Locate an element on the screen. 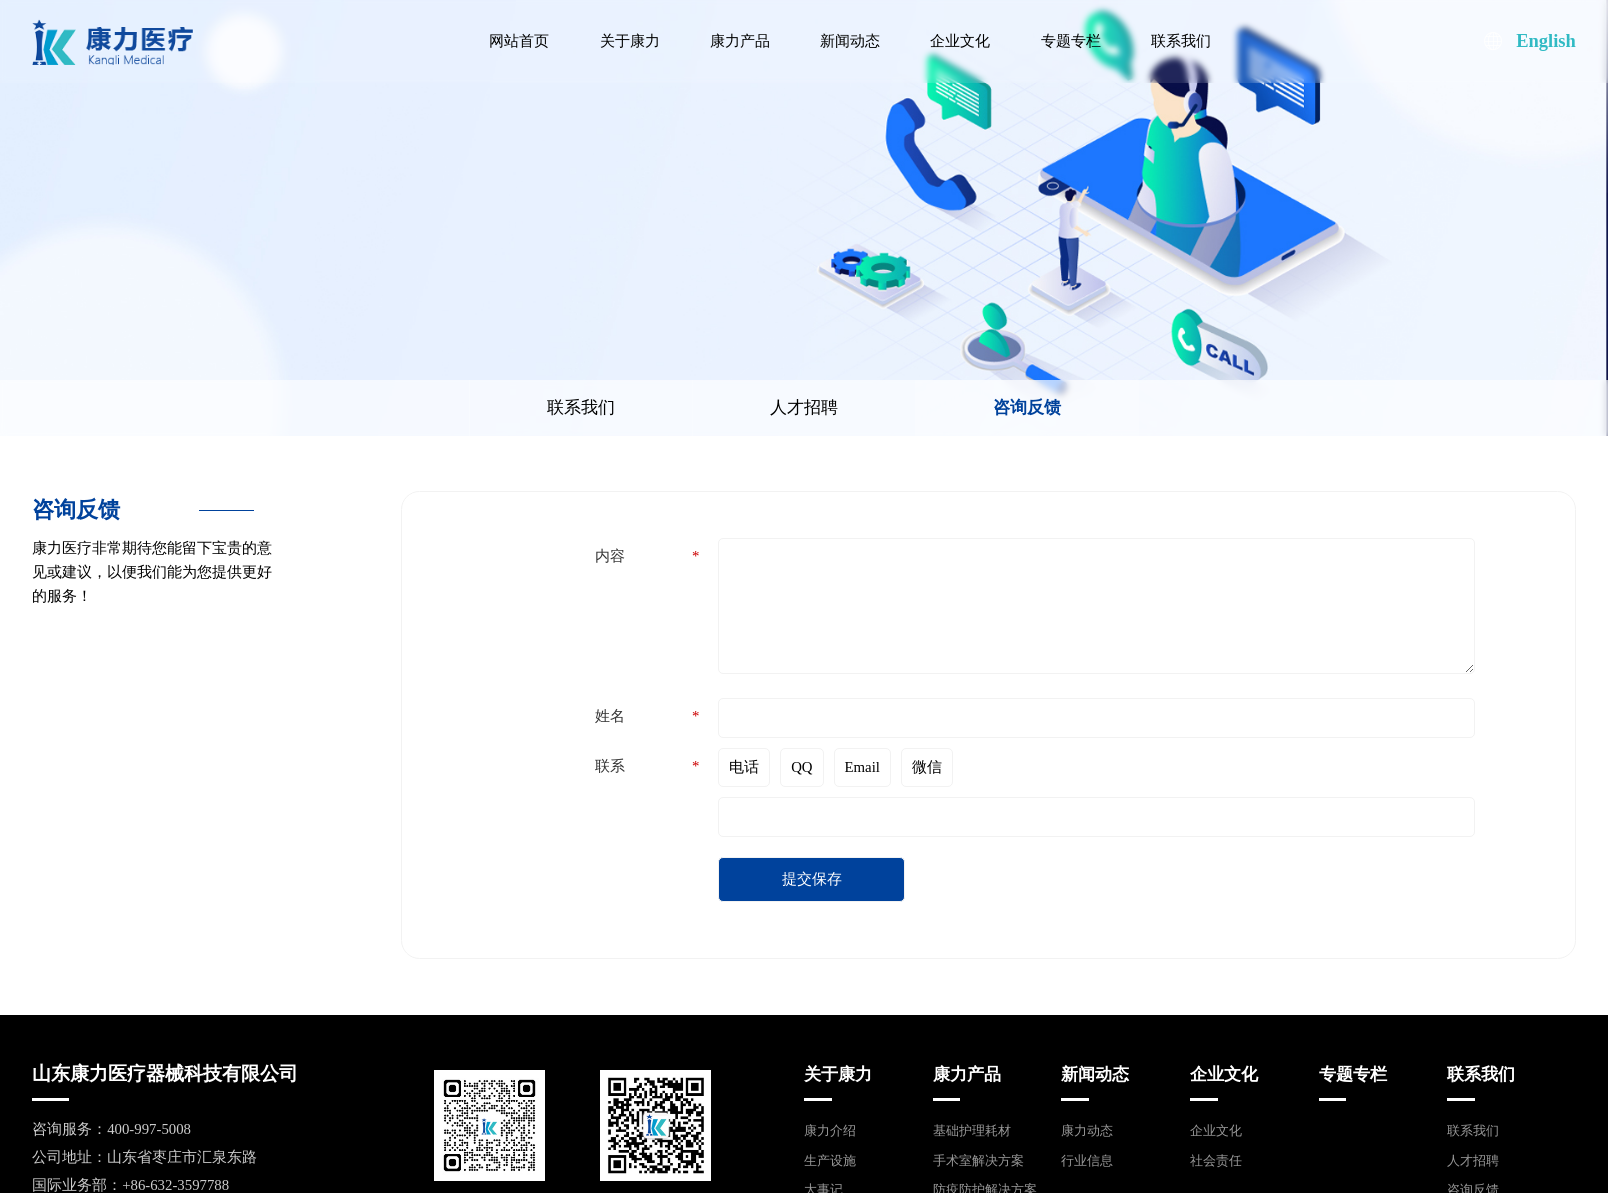 The image size is (1608, 1193). 网站首页 is located at coordinates (519, 41).